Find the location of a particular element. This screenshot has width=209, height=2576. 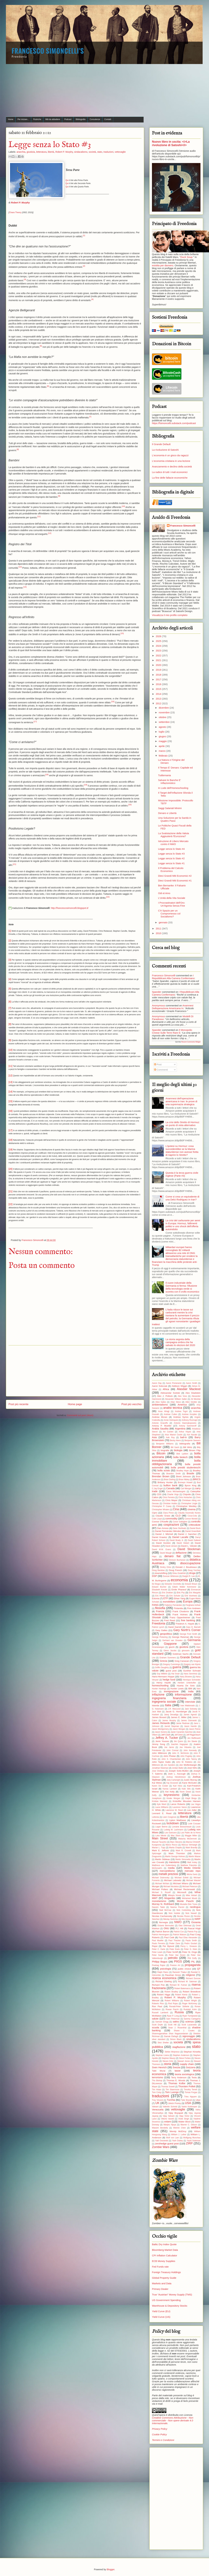

Gary D. Barnett is located at coordinates (193, 1627).